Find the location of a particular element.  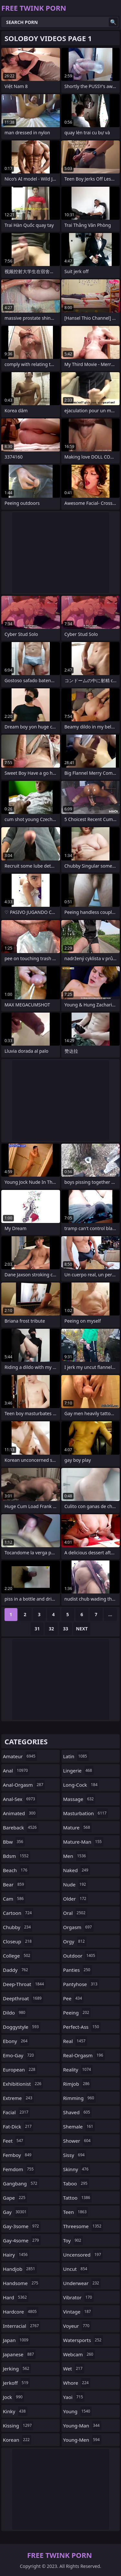

daddy is located at coordinates (16, 1970).